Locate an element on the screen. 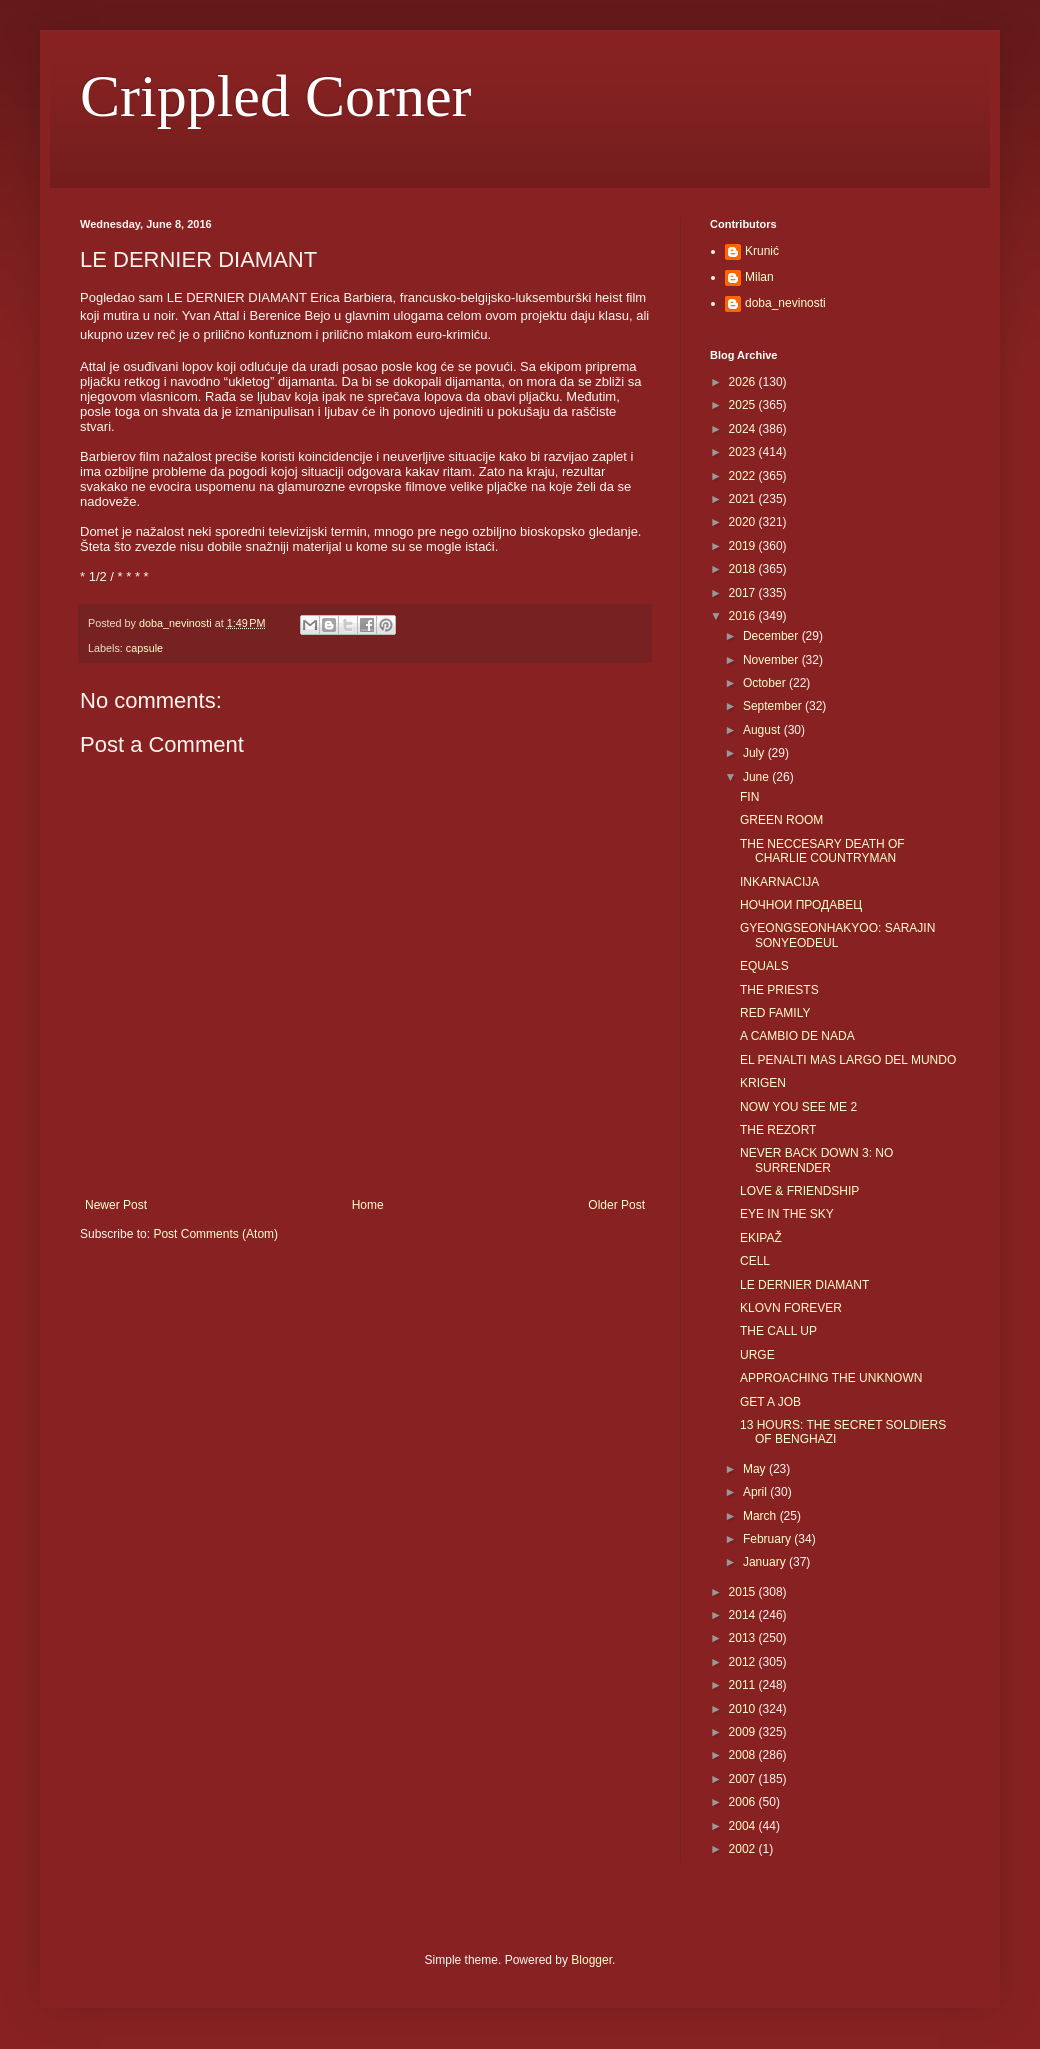  2022 is located at coordinates (744, 476).